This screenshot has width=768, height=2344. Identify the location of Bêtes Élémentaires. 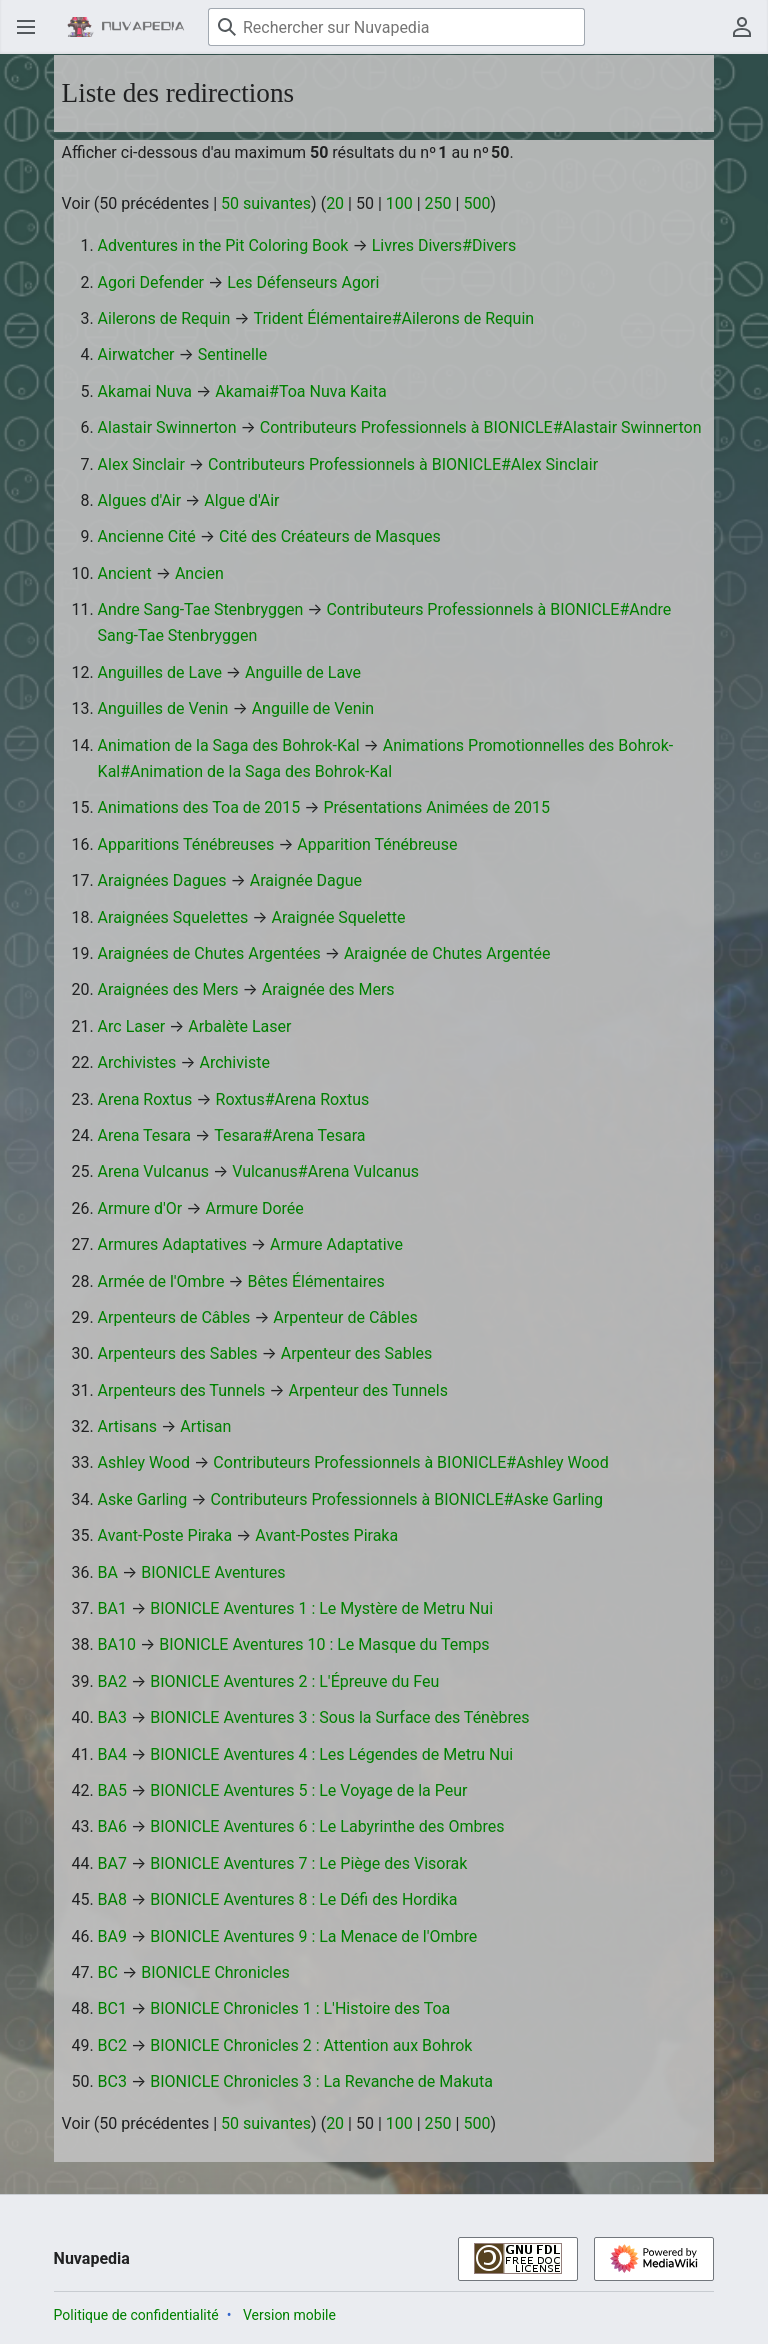
(316, 1281).